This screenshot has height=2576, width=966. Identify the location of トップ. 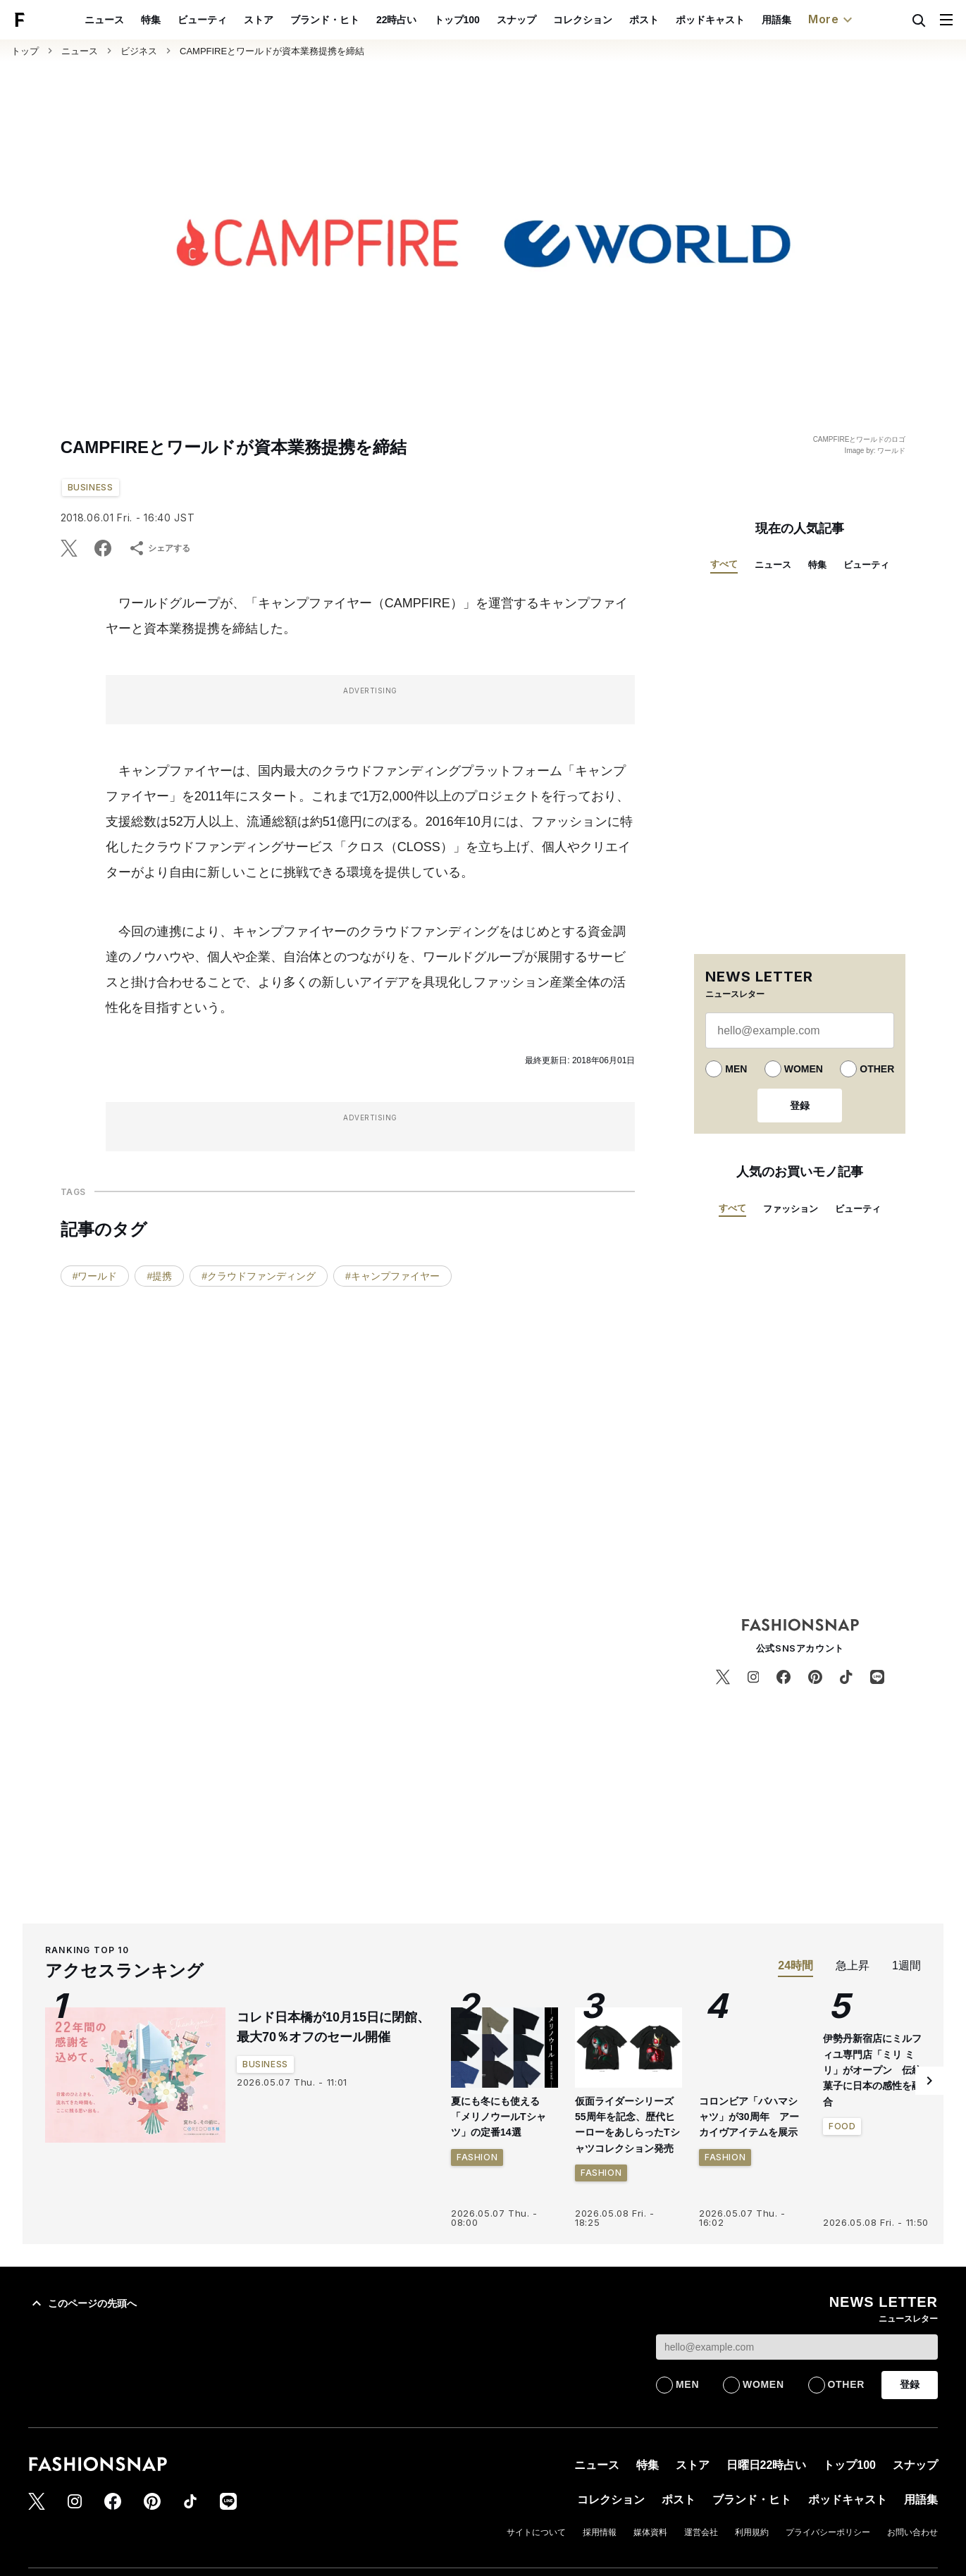
(25, 51).